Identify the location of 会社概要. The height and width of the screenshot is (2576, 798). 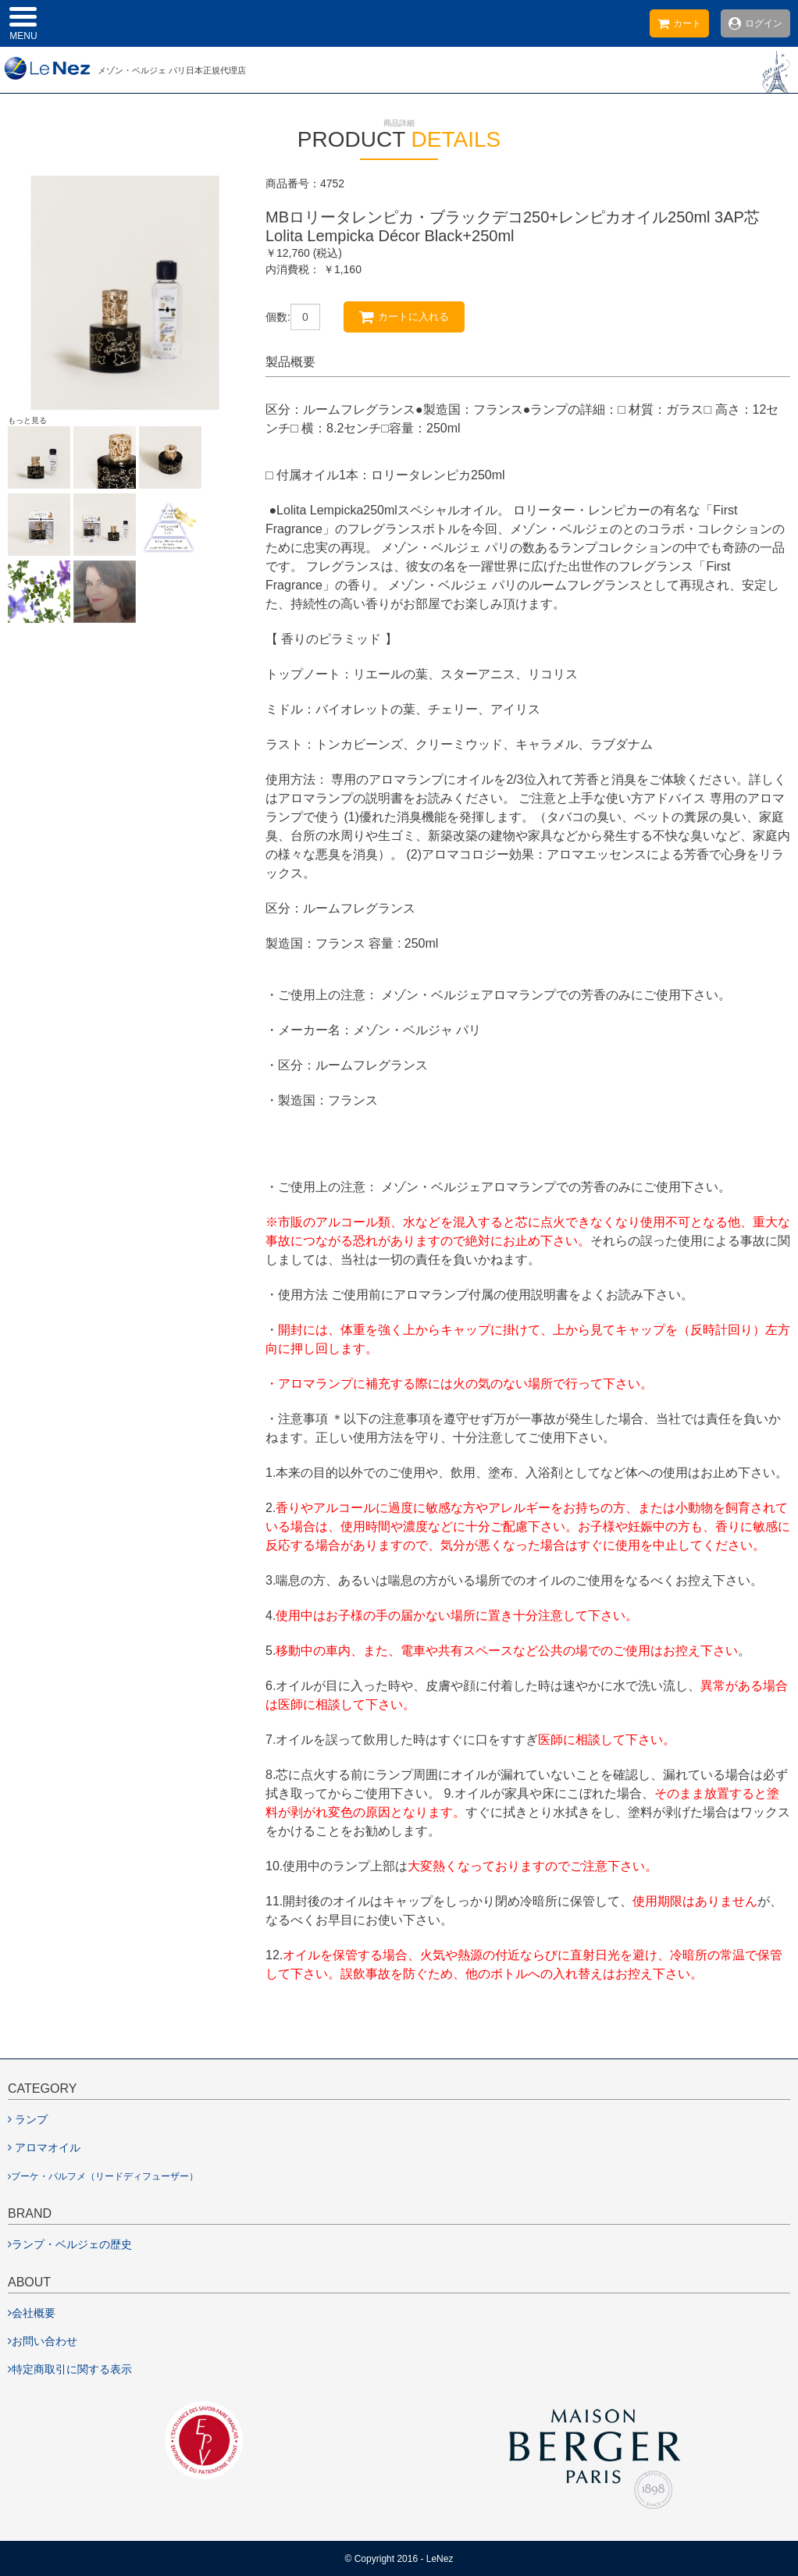
(31, 2313).